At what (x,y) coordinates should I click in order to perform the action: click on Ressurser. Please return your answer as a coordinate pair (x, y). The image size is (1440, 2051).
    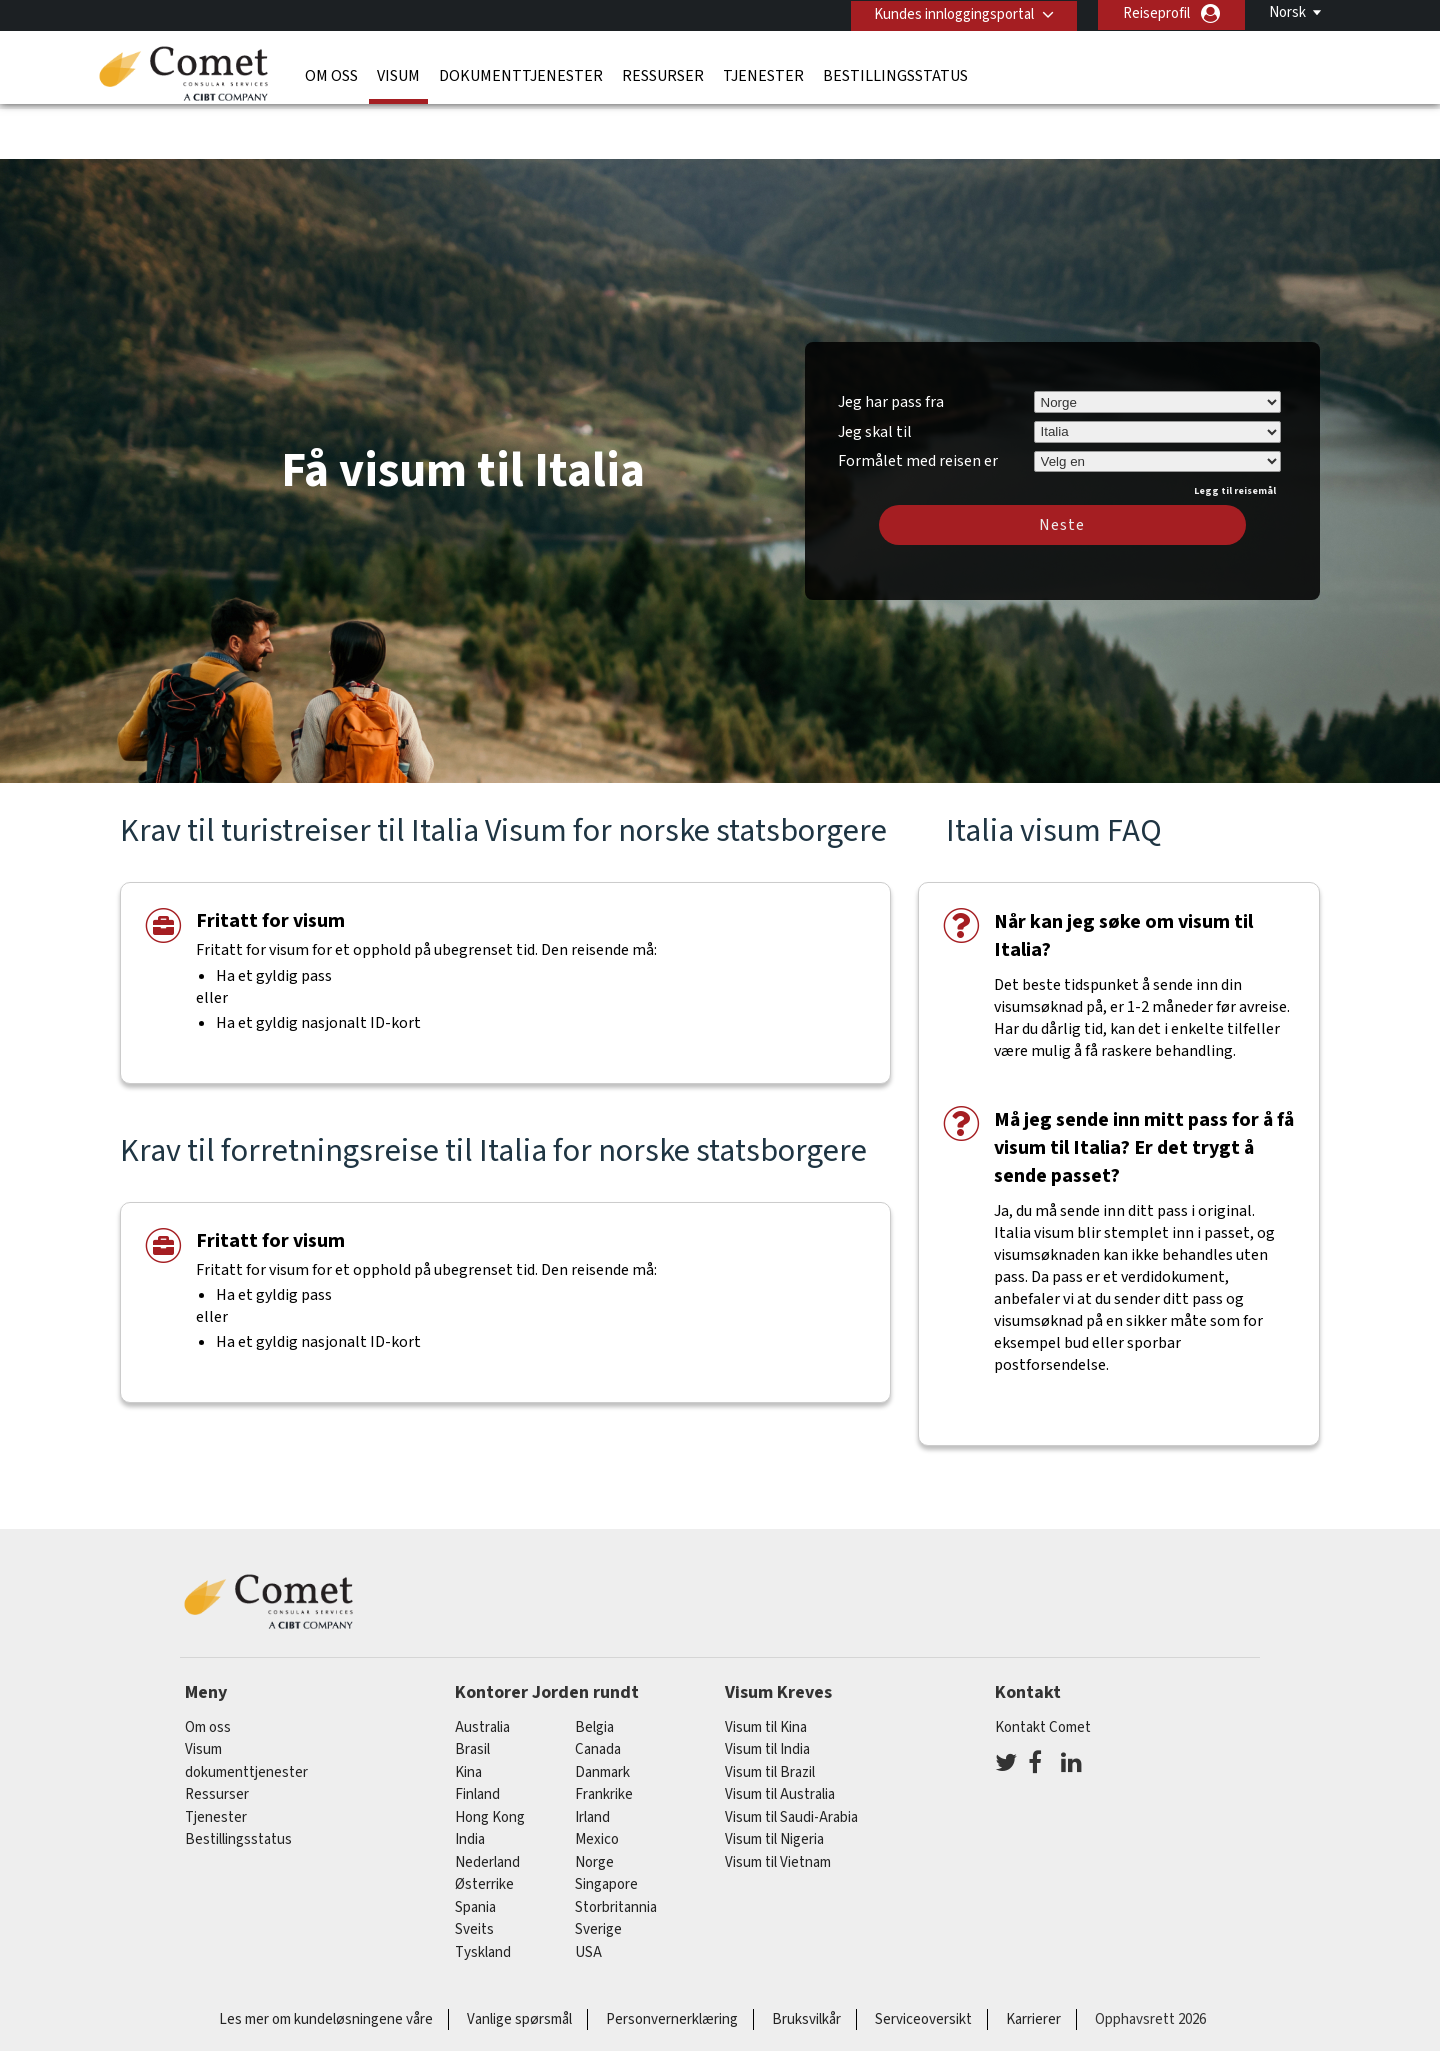
    Looking at the image, I should click on (663, 75).